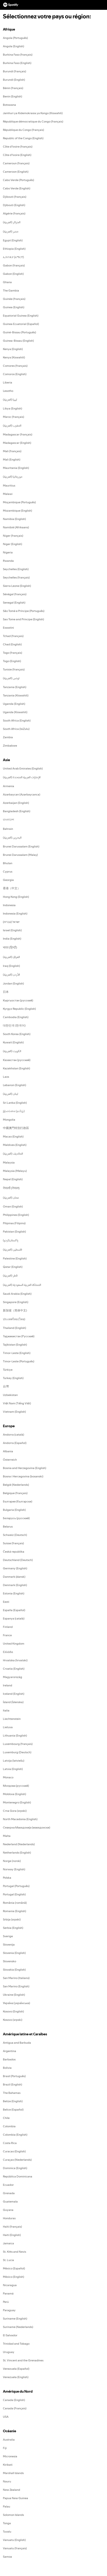  Describe the element at coordinates (9, 2218) in the screenshot. I see `Honduras` at that location.